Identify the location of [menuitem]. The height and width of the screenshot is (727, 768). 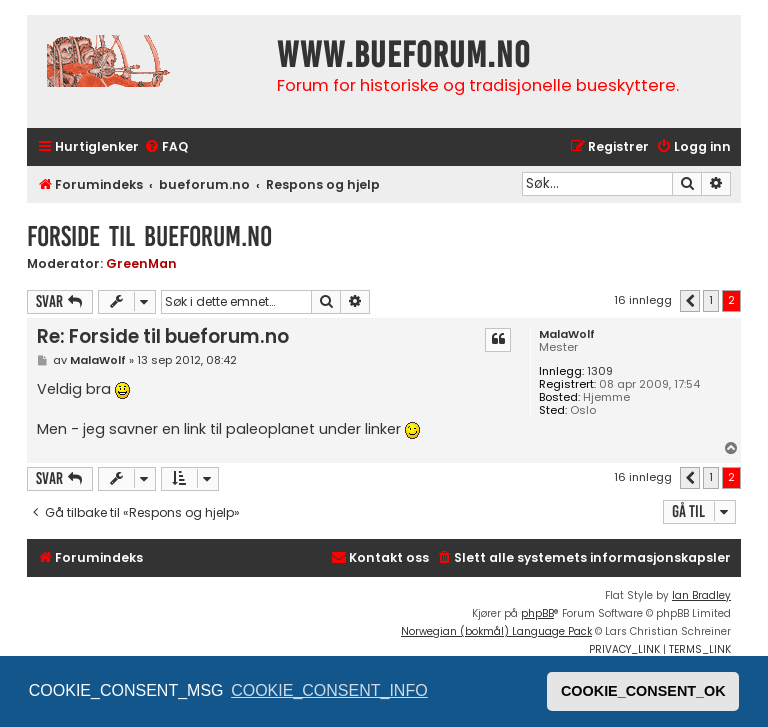
(166, 147).